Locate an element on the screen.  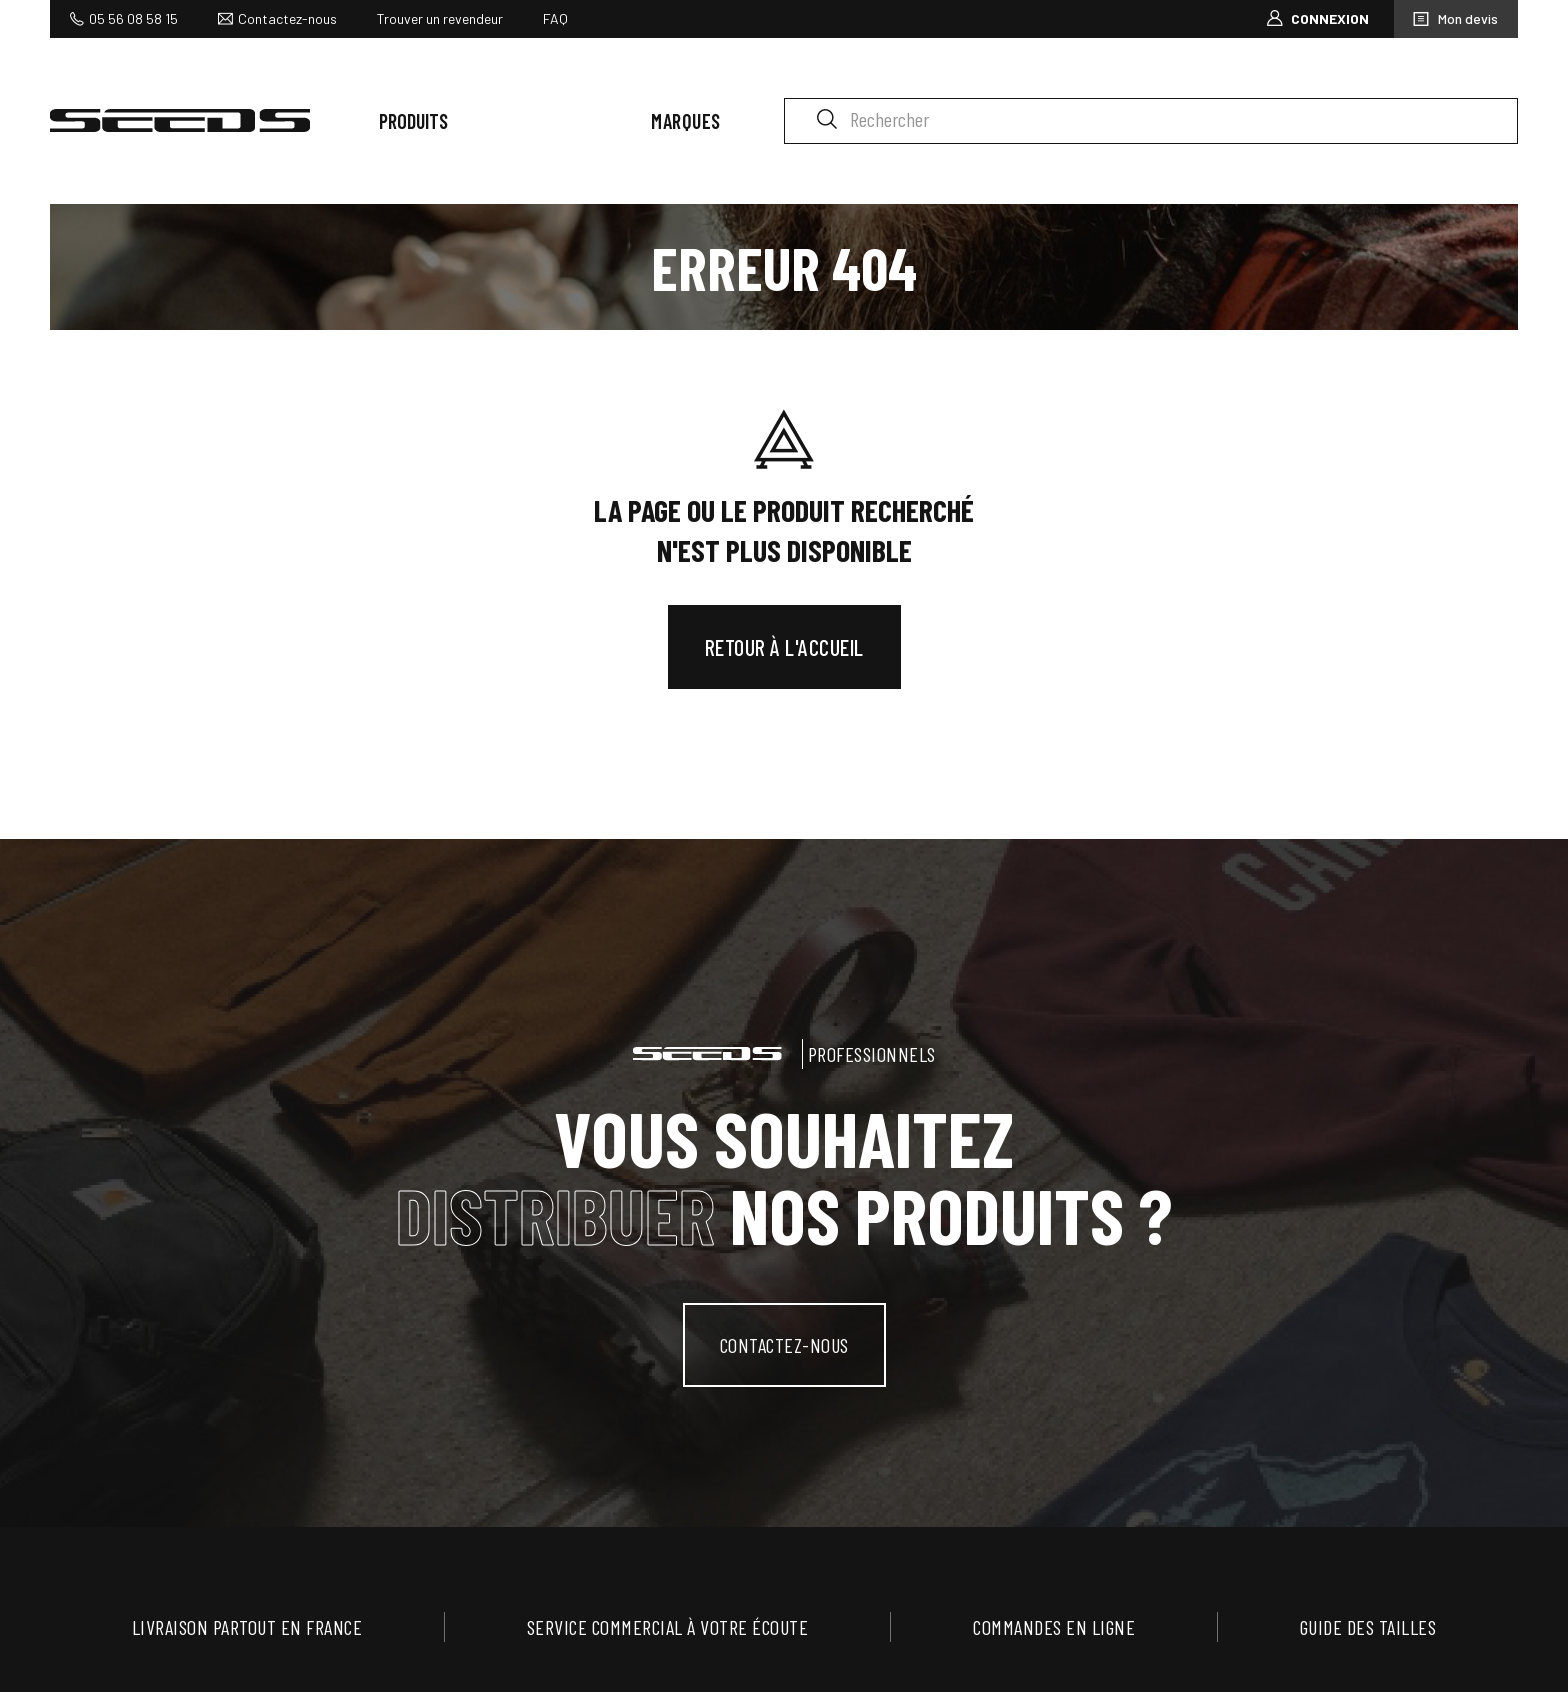
Contactez-nous is located at coordinates (287, 18).